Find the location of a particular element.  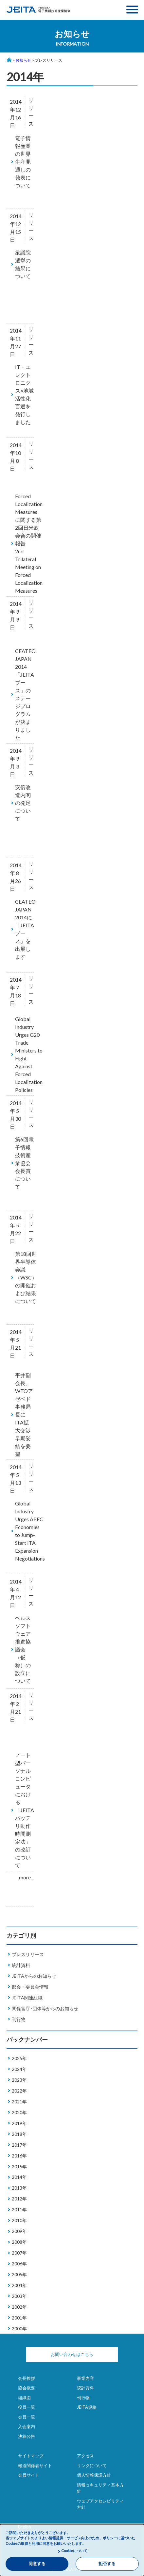

関係官庁･団体等からのお知らせ is located at coordinates (45, 2008).